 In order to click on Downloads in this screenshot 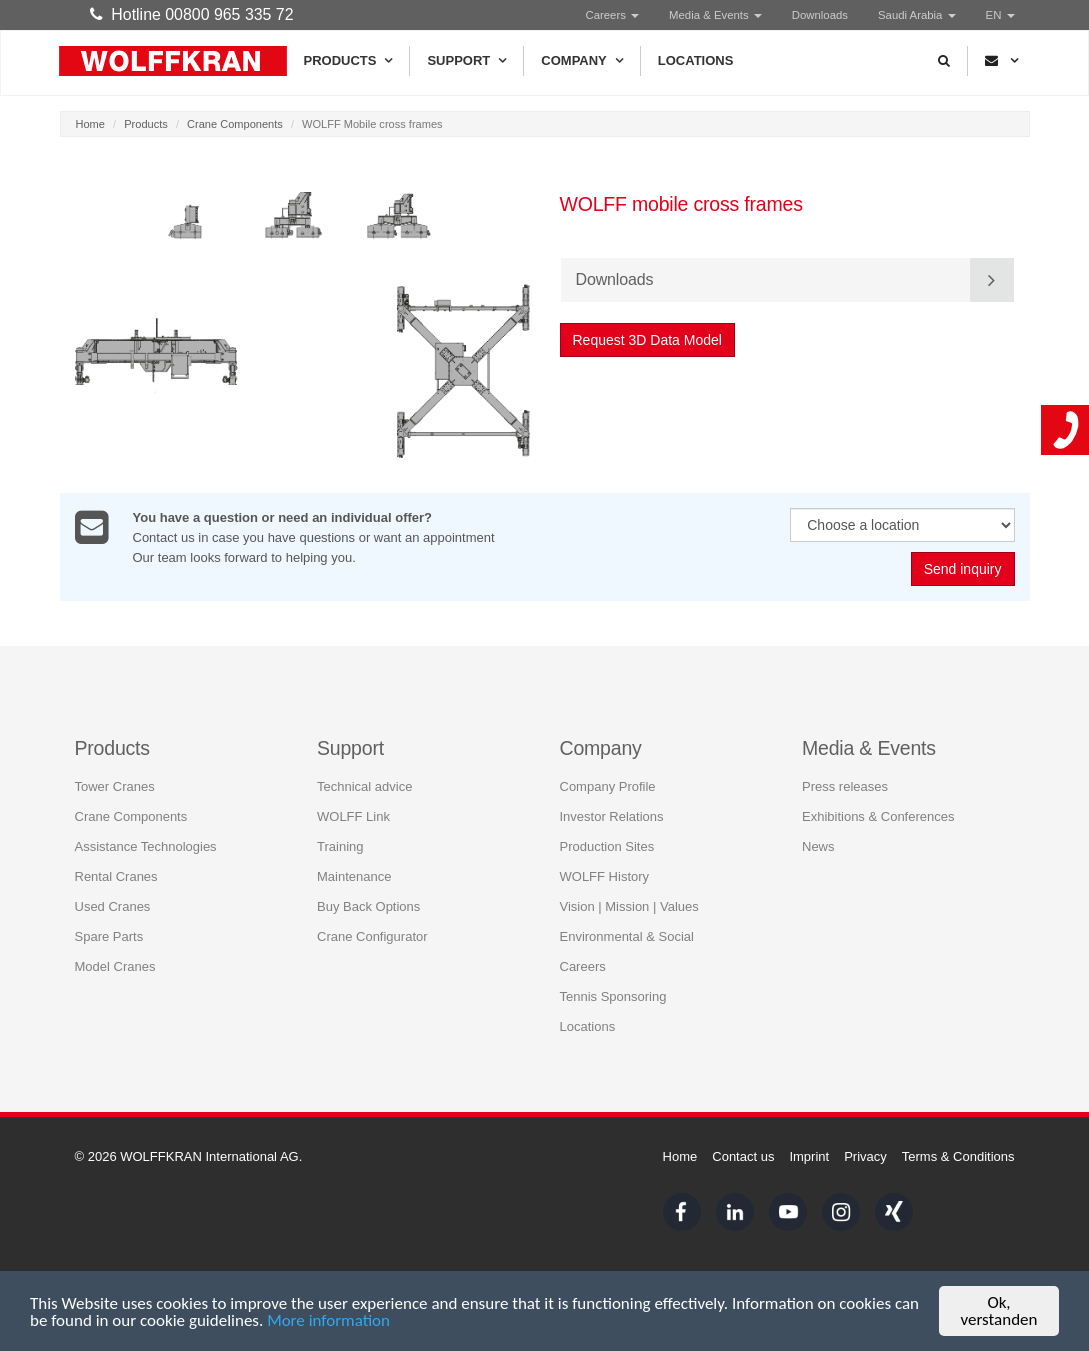, I will do `click(820, 15)`.